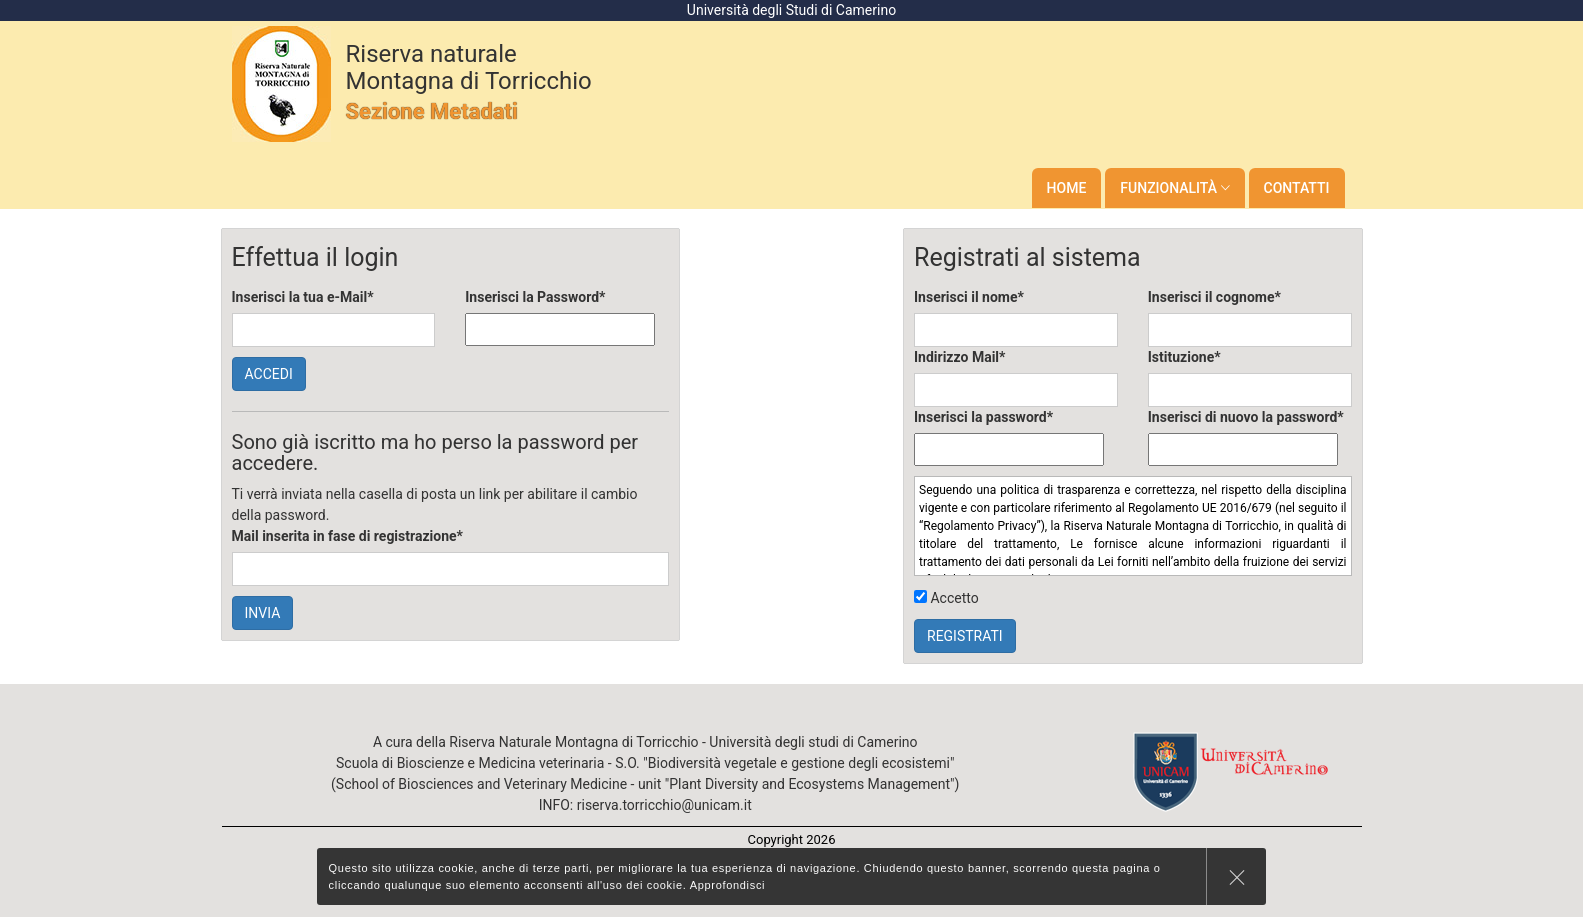 The width and height of the screenshot is (1583, 917). Describe the element at coordinates (303, 297) in the screenshot. I see `Inserisci la tua e-Mail*` at that location.